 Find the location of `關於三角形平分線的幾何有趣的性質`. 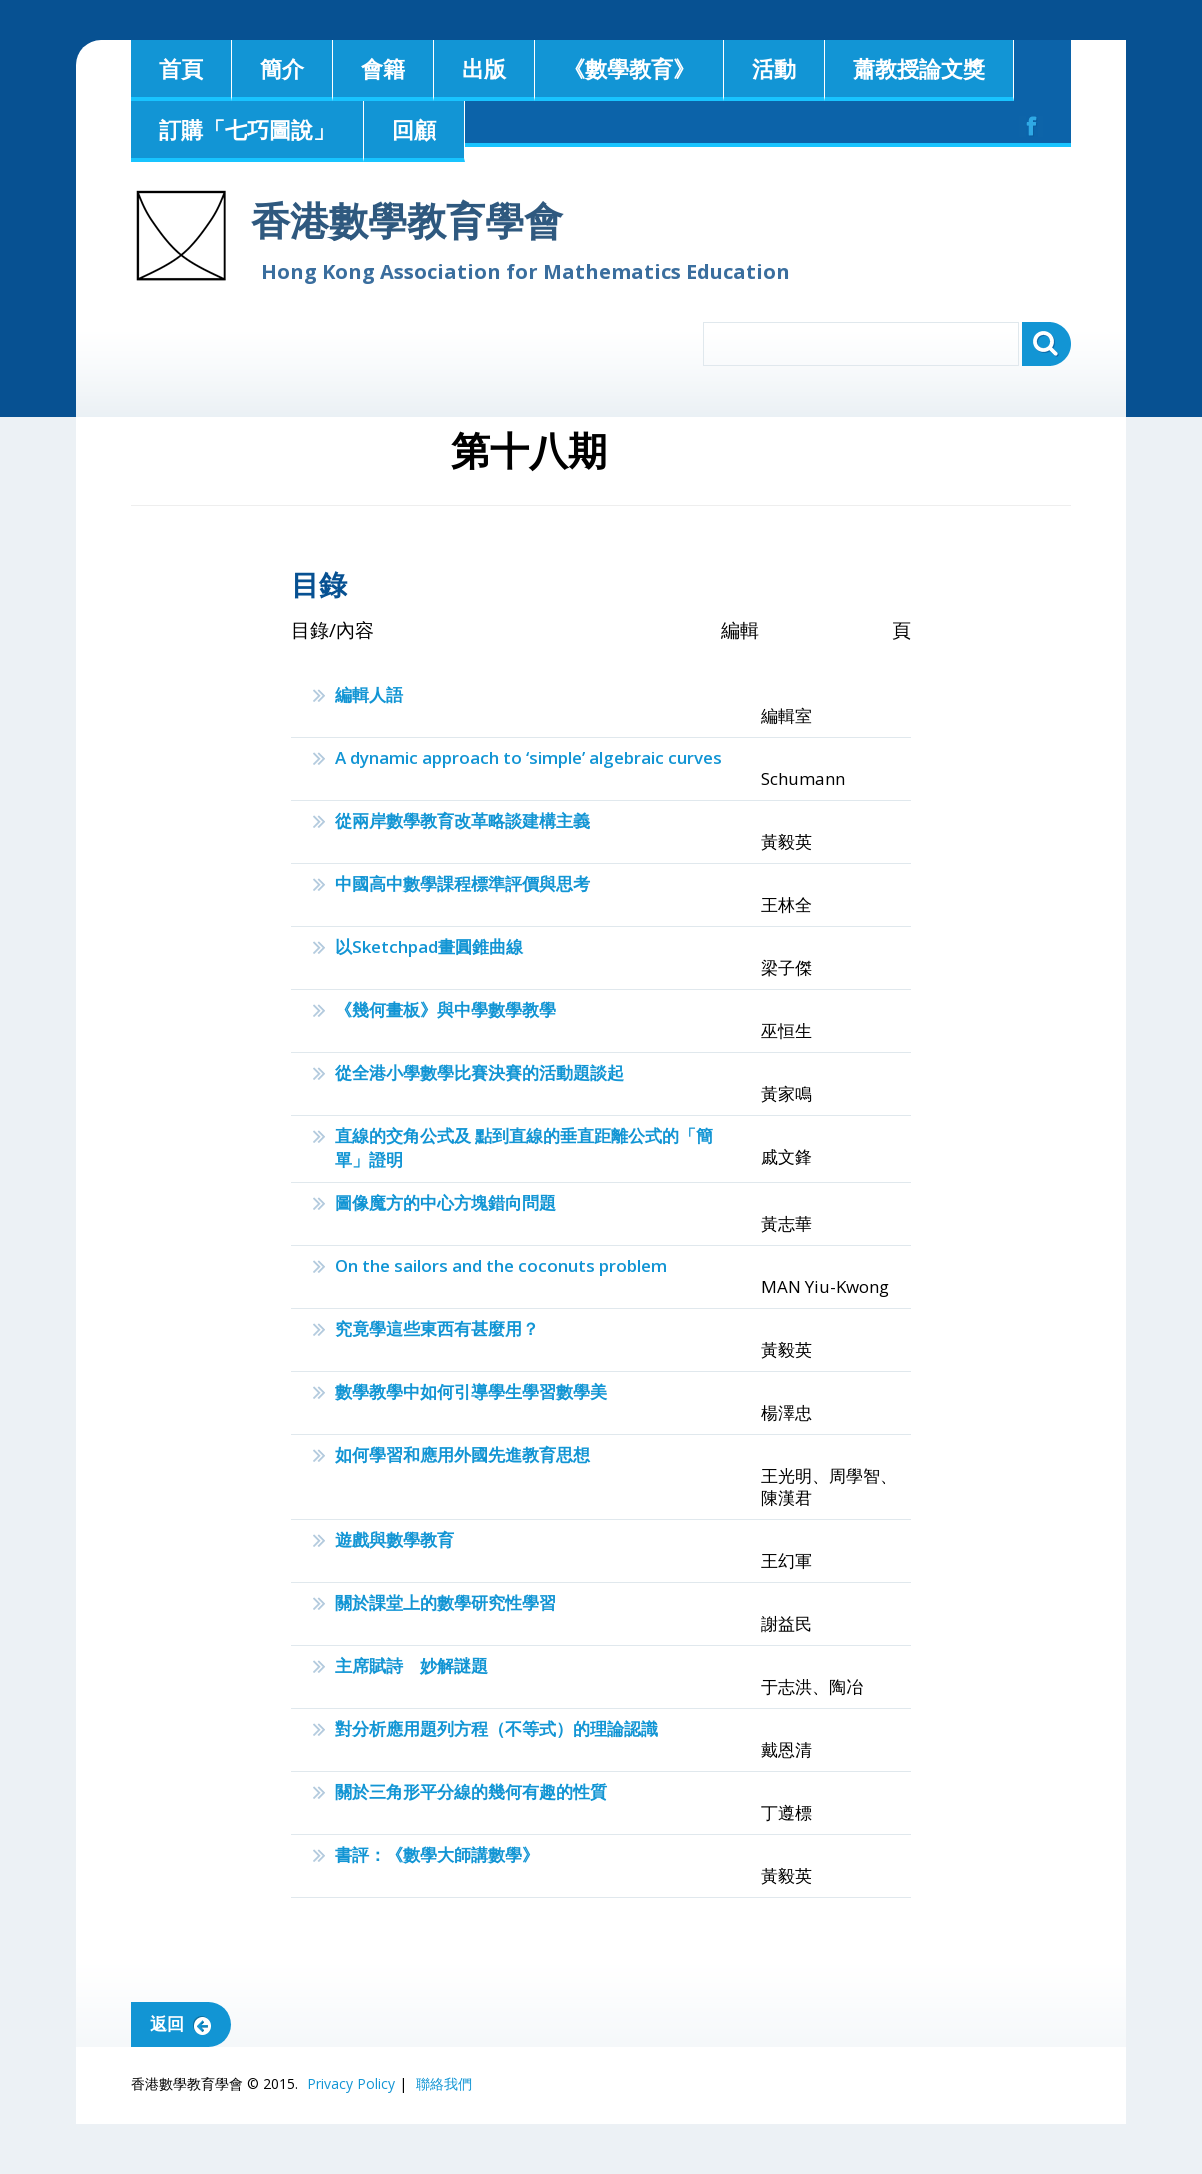

關於三角形平分線的幾何有趣的性質 is located at coordinates (471, 1791).